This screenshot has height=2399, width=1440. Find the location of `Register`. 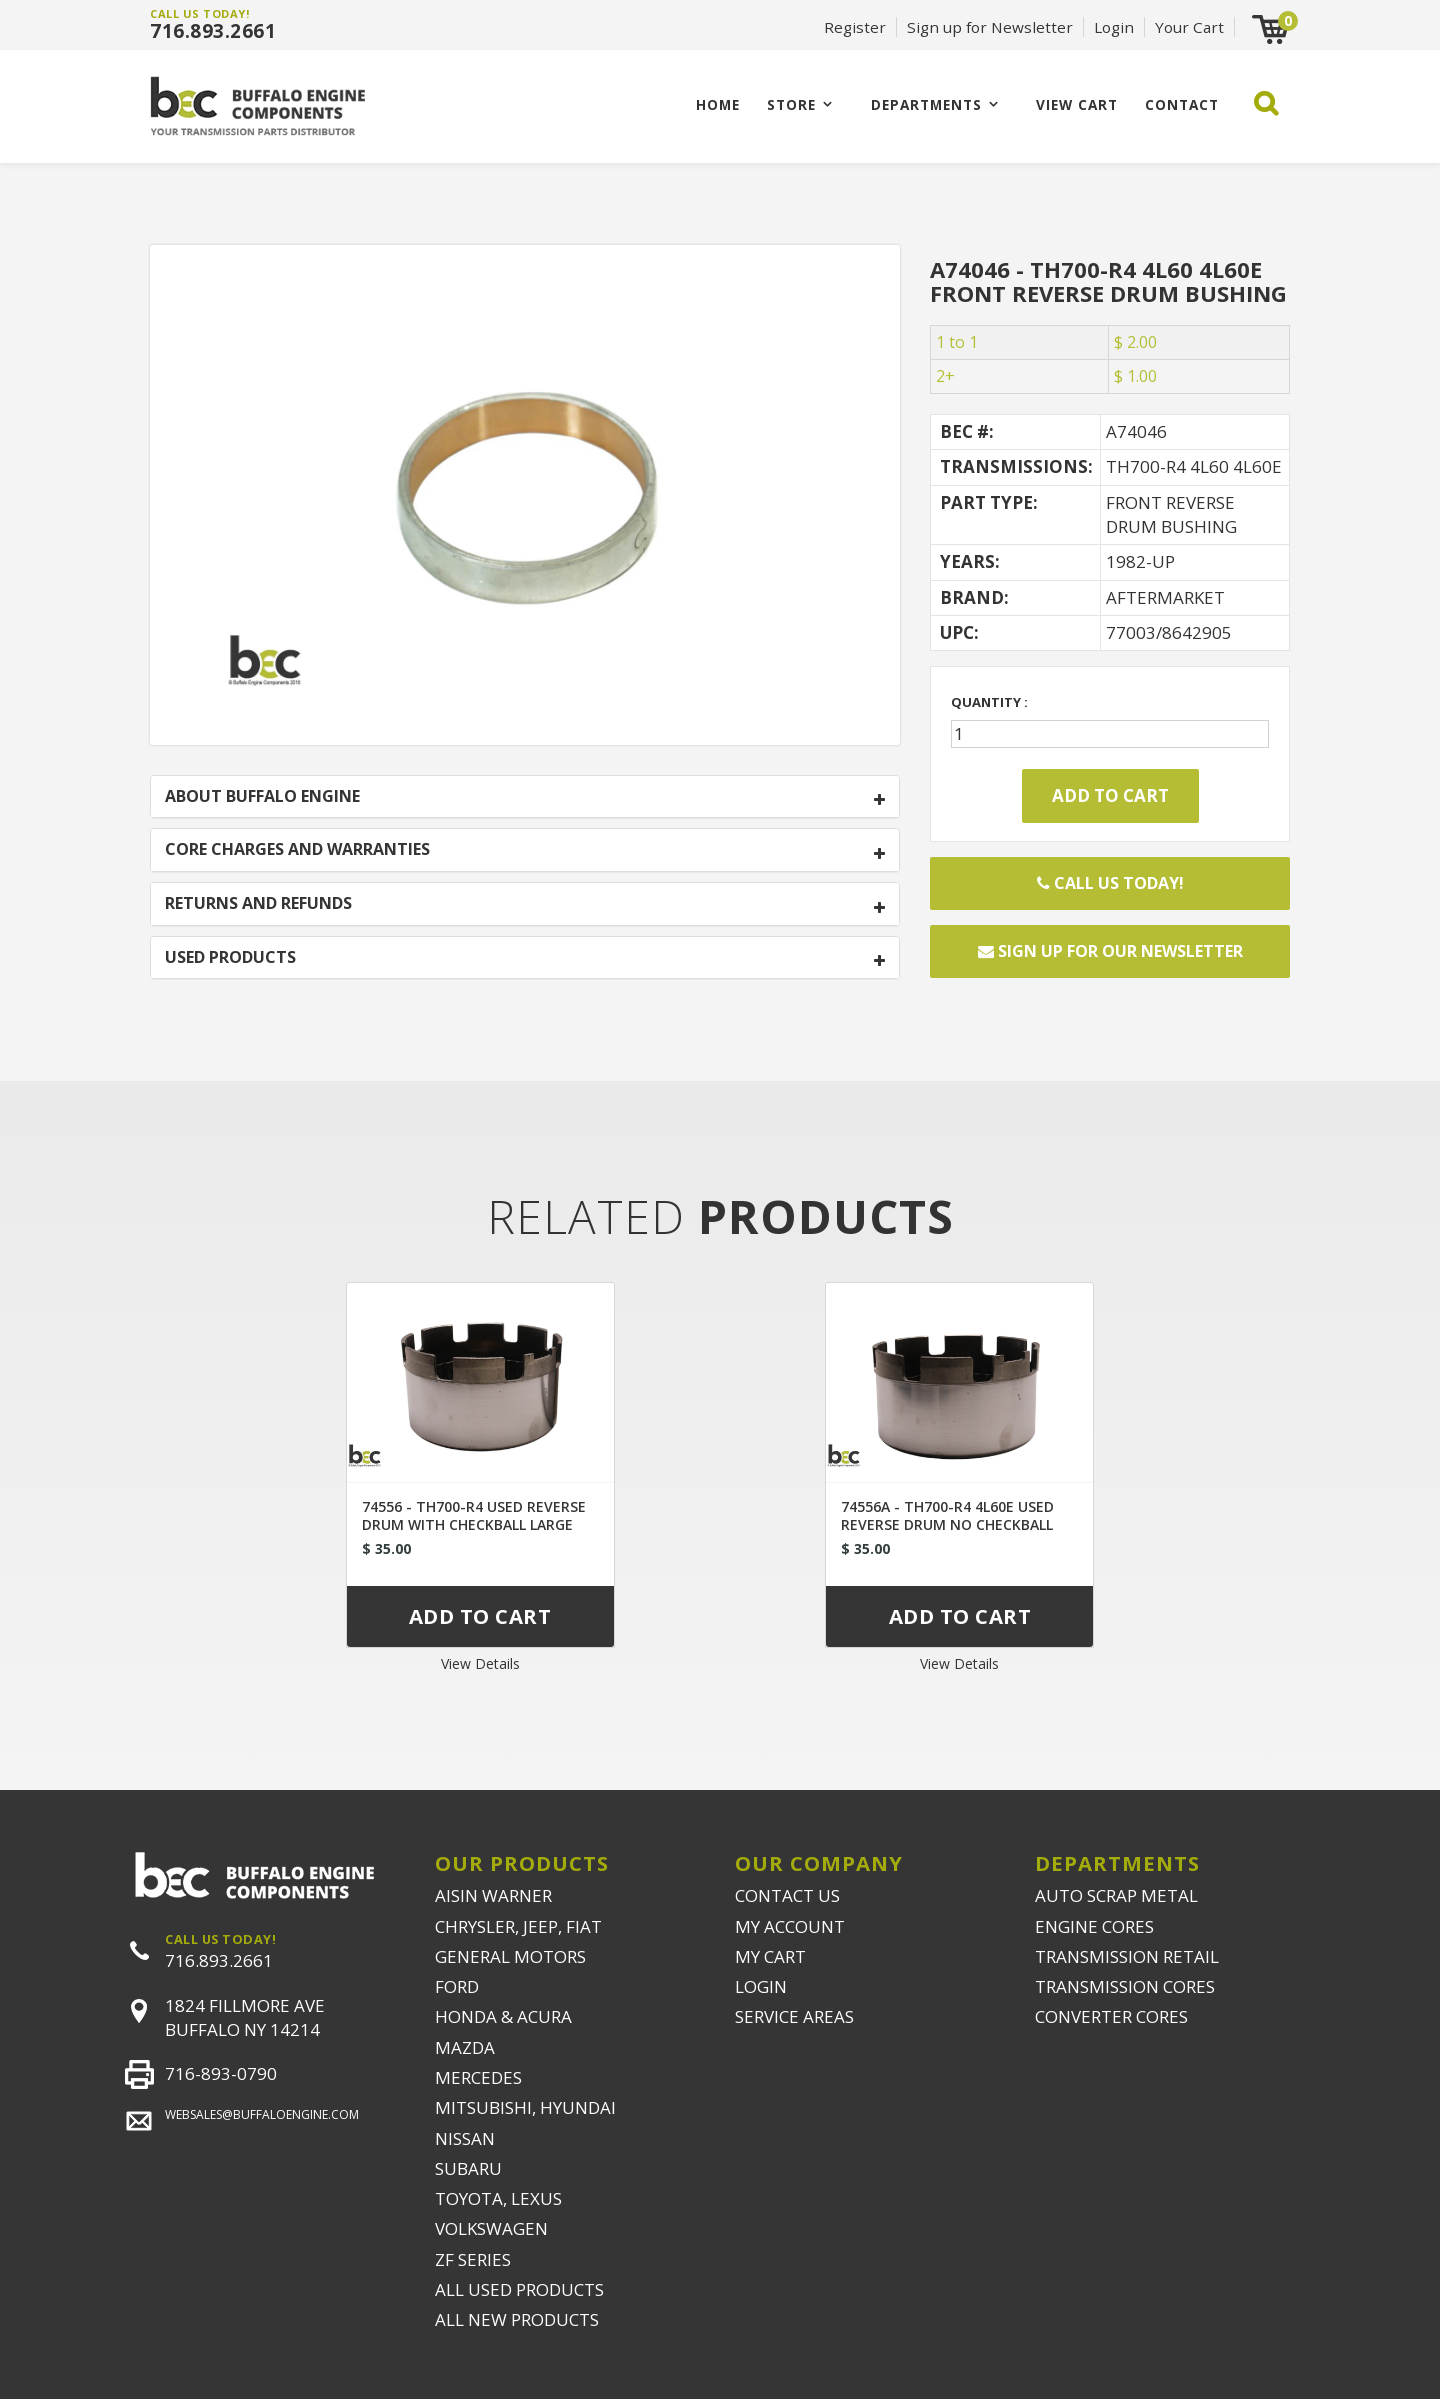

Register is located at coordinates (855, 27).